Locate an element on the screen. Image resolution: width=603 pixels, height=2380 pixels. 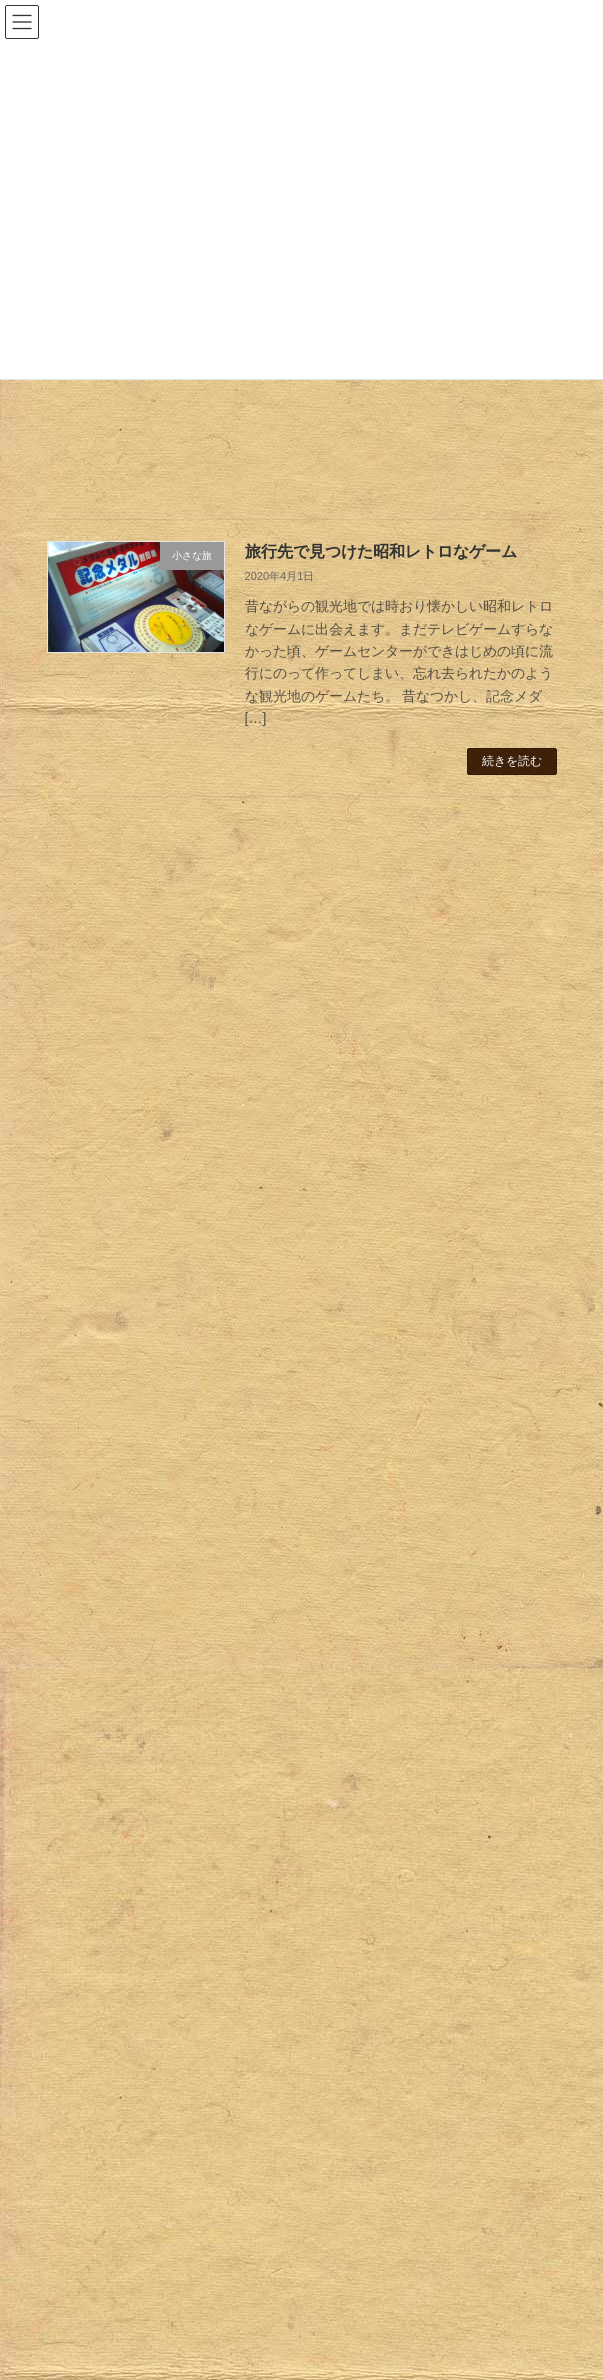
昭和レトロタイル is located at coordinates (145, 1554).